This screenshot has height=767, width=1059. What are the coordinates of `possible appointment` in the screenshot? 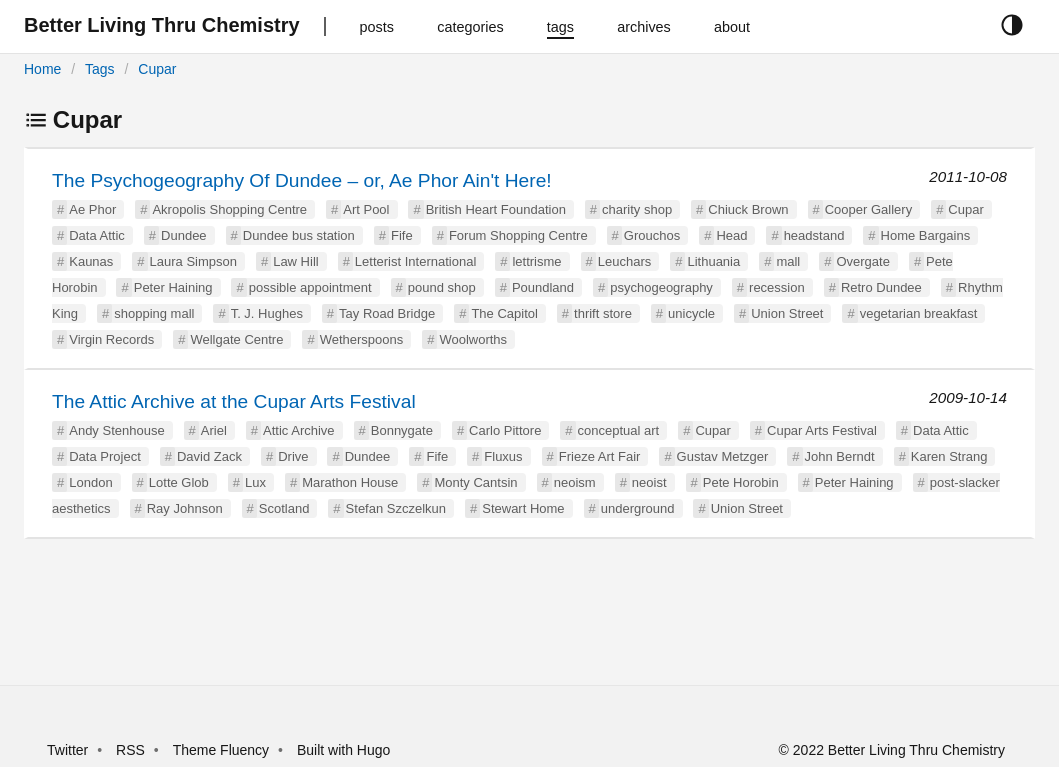 It's located at (310, 287).